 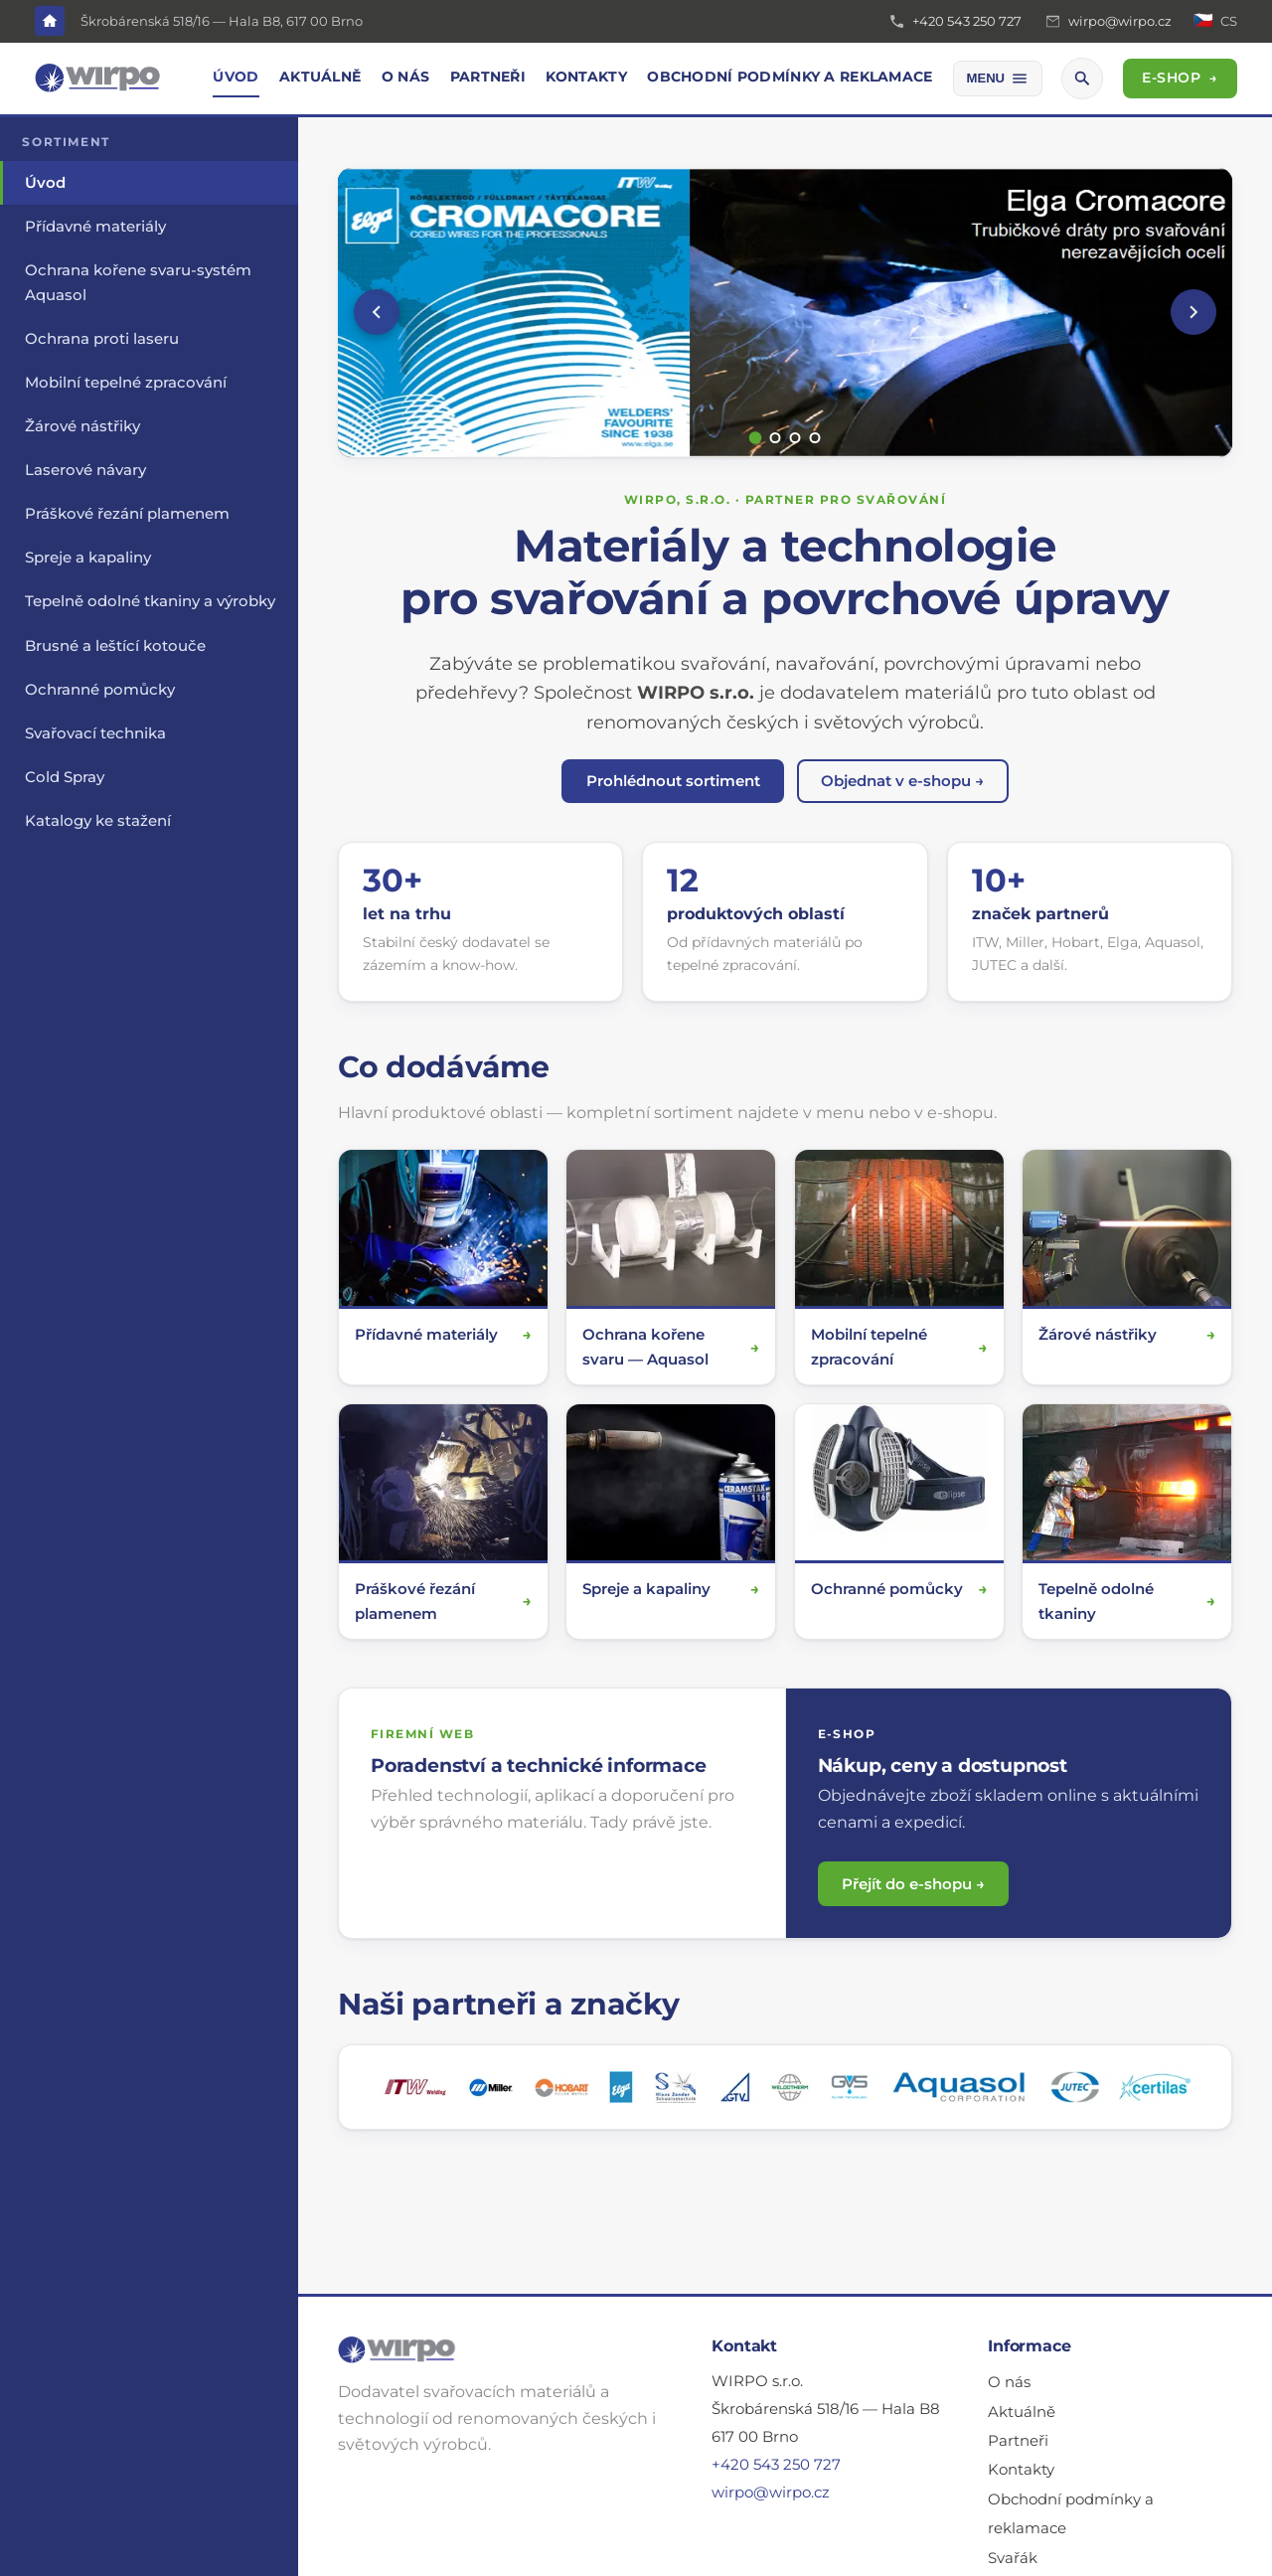 I want to click on [Hledat], so click(x=1082, y=78).